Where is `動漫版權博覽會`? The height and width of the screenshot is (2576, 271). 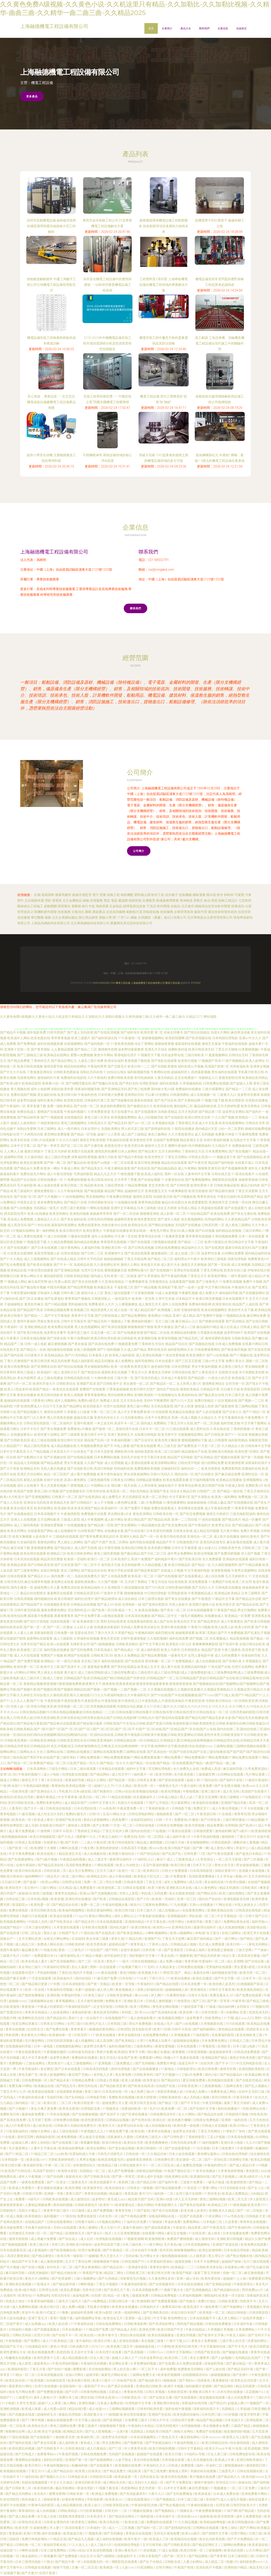
動漫版權博覽會 is located at coordinates (167, 900).